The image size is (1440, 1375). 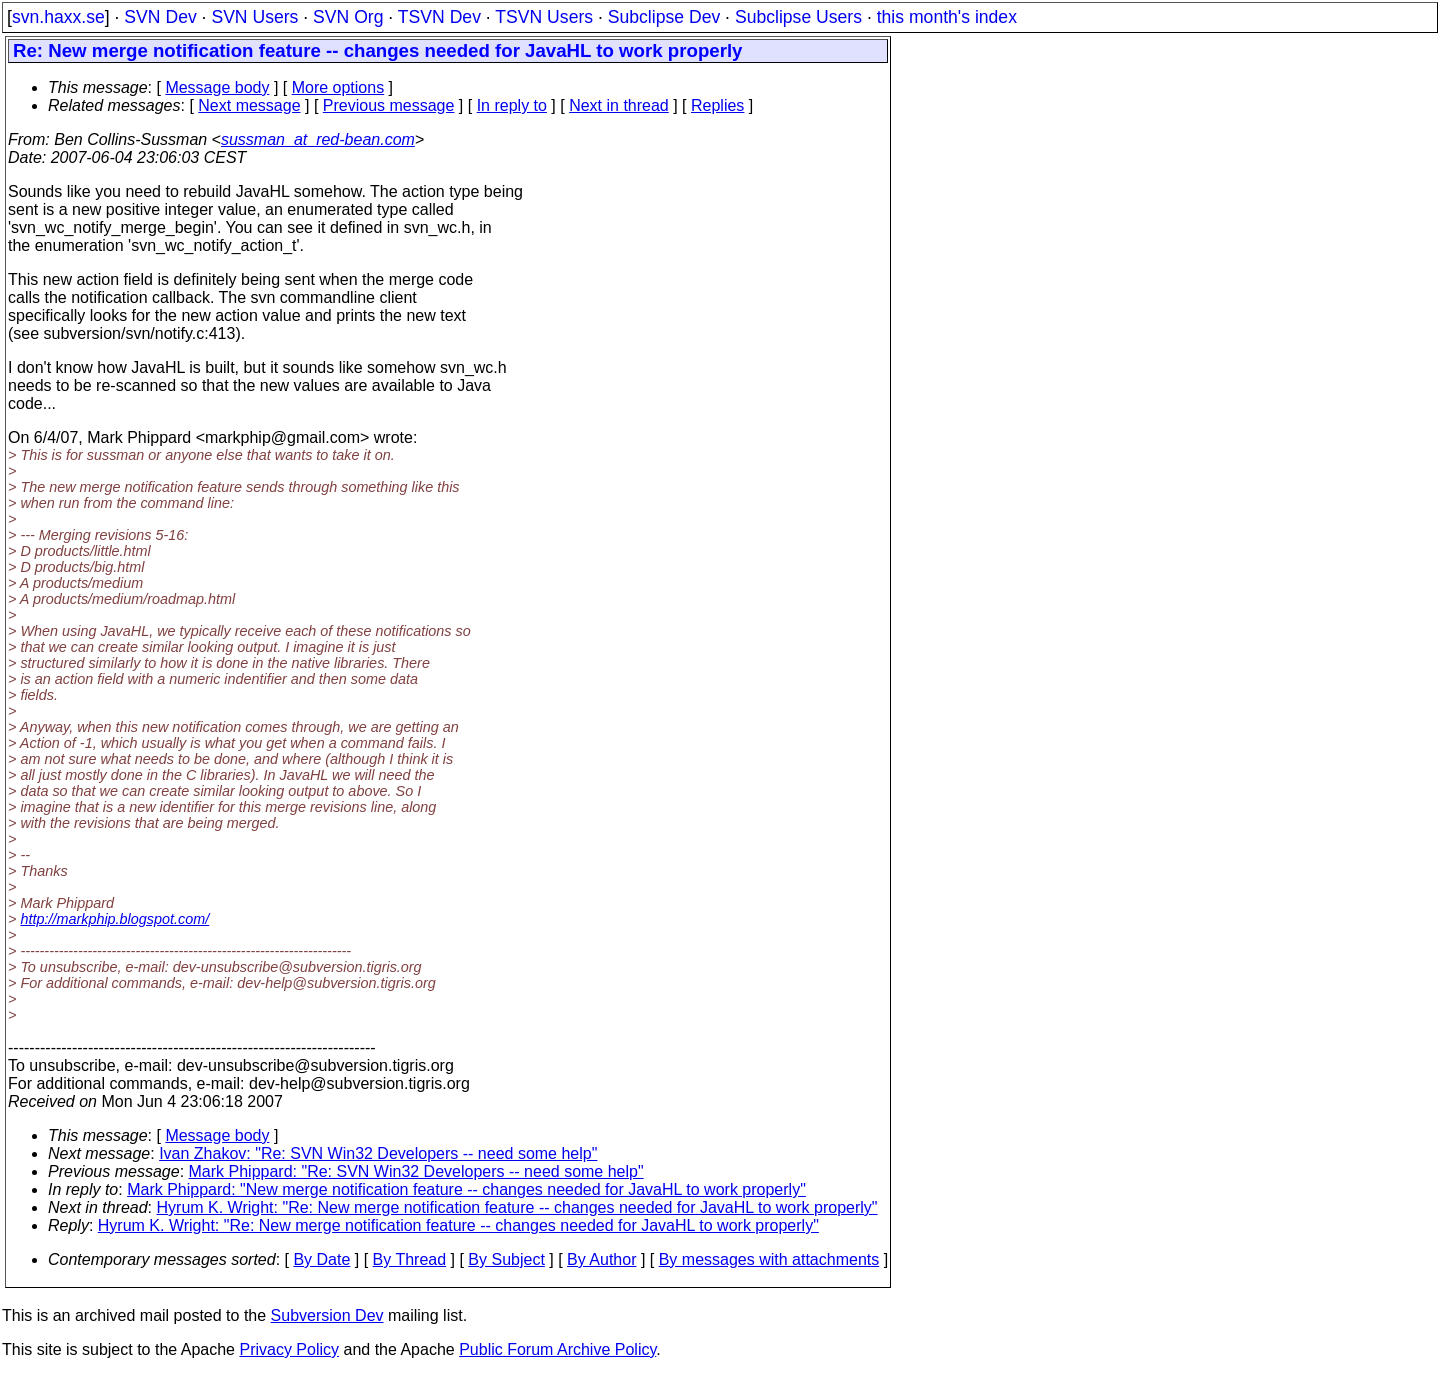 I want to click on Message body, so click(x=217, y=87).